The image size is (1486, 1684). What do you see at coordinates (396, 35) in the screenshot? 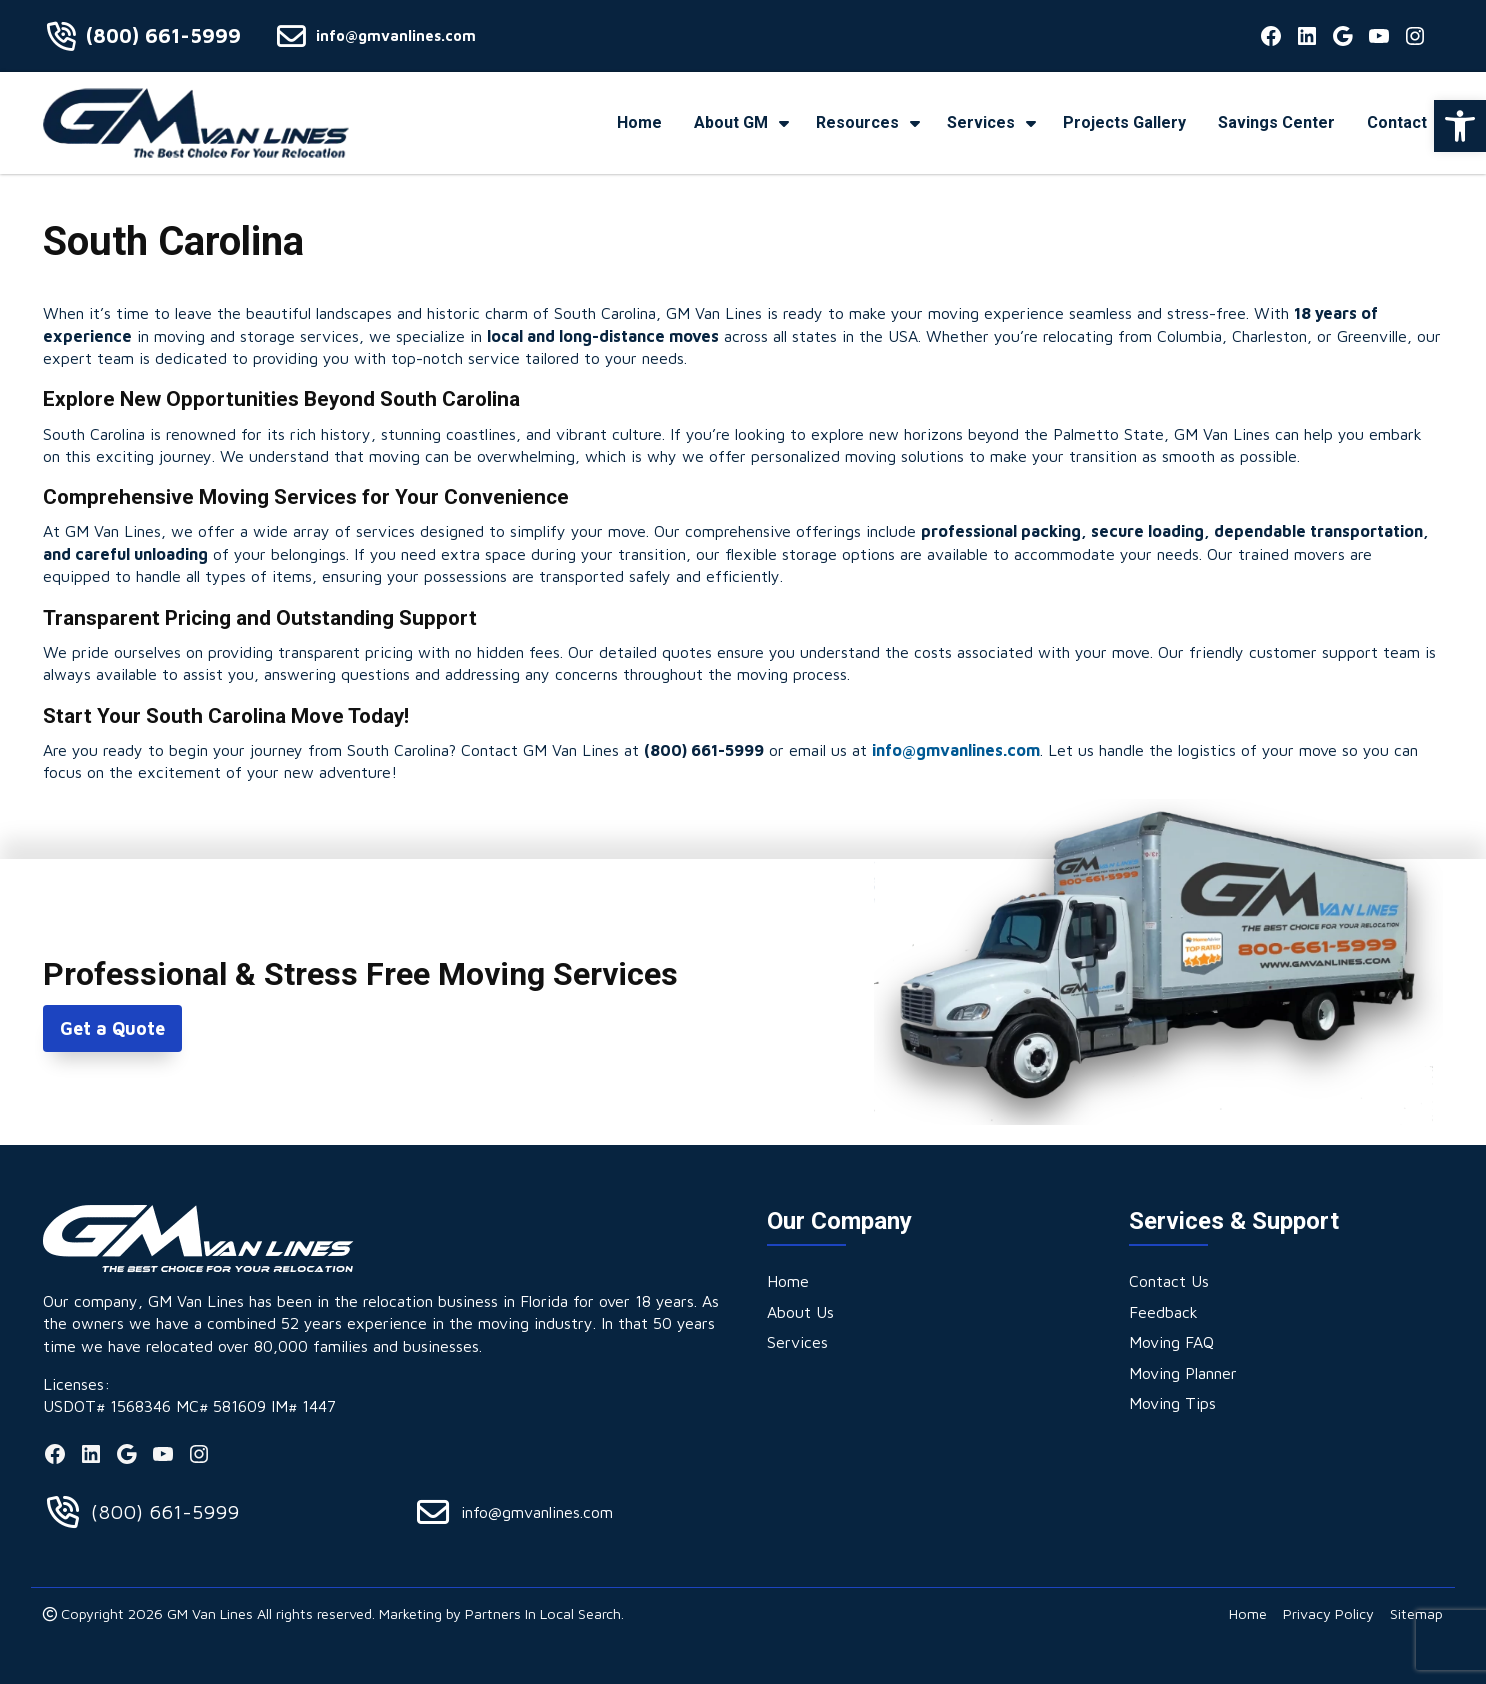
I see `info@gmvanlines.com [link]` at bounding box center [396, 35].